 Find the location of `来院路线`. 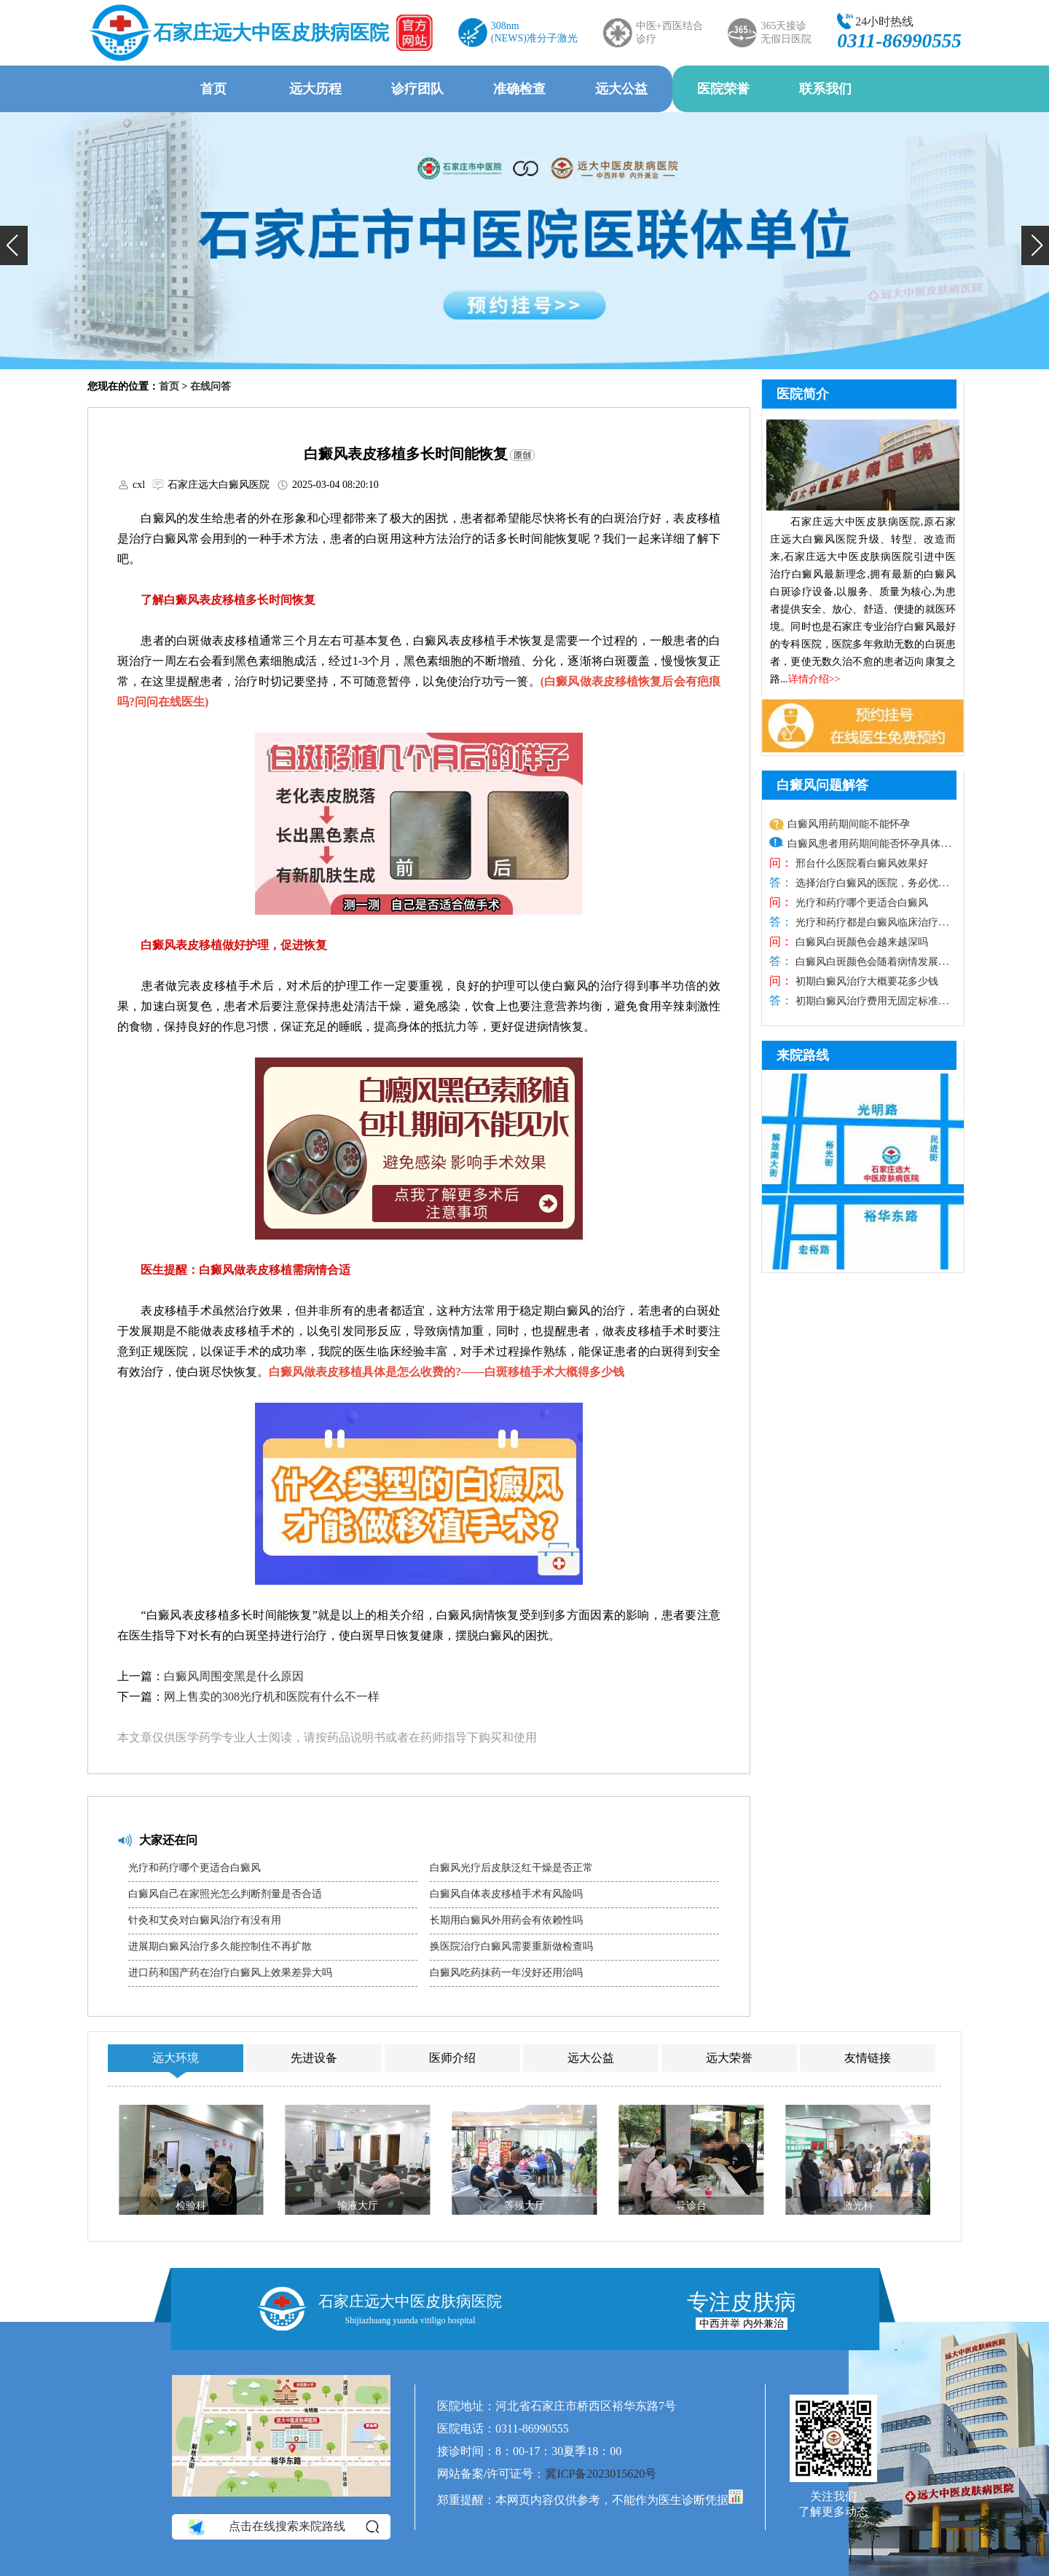

来院路线 is located at coordinates (803, 1055).